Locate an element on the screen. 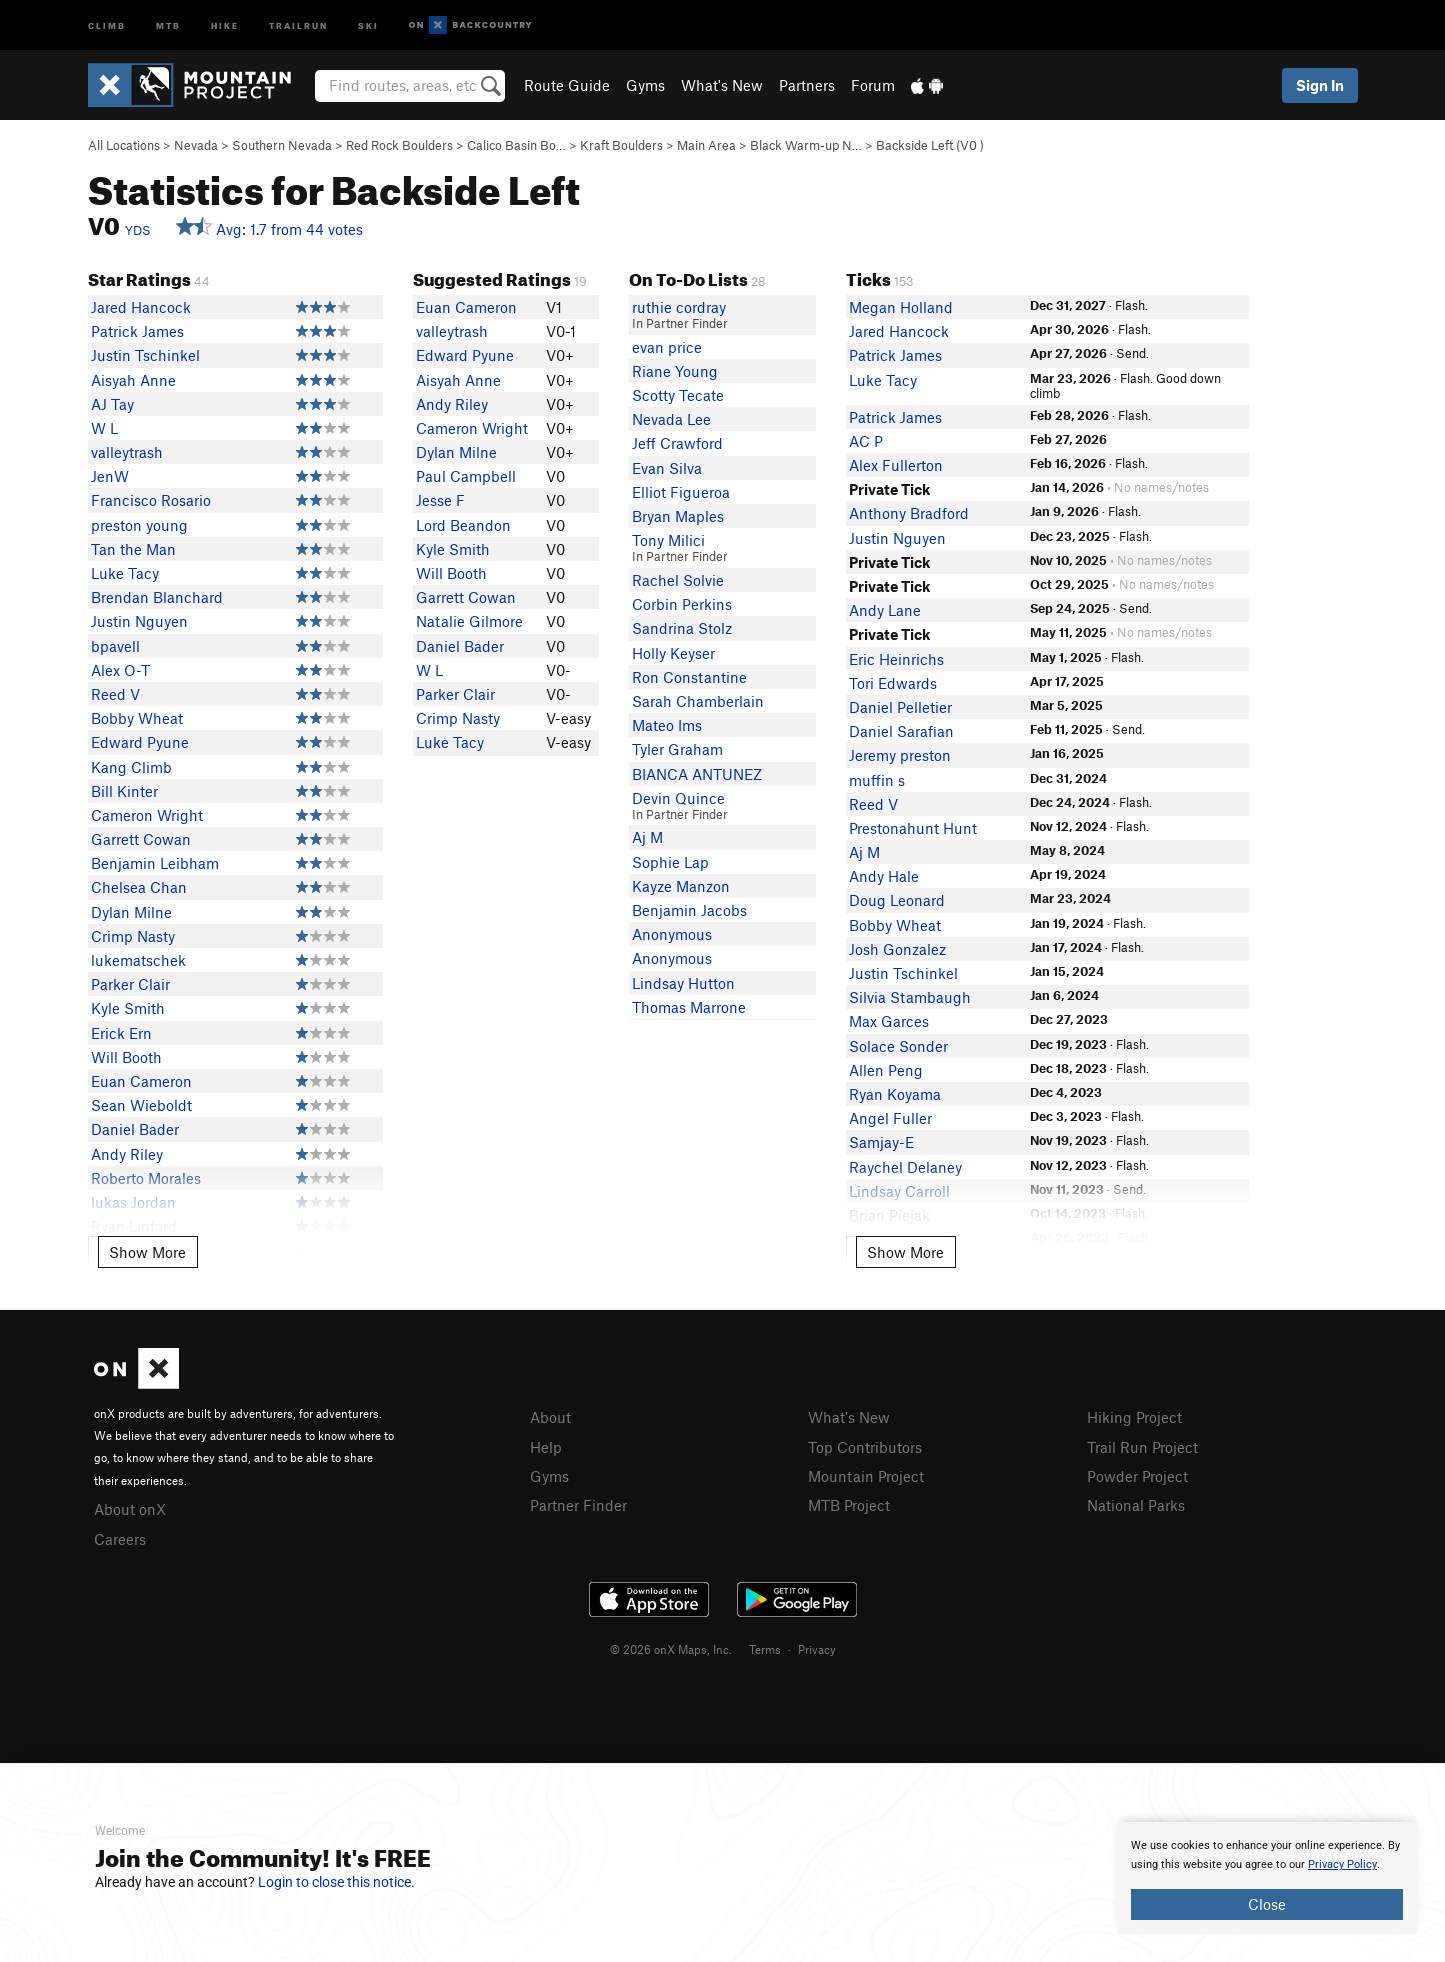  Privacy Policy is located at coordinates (1342, 1864).